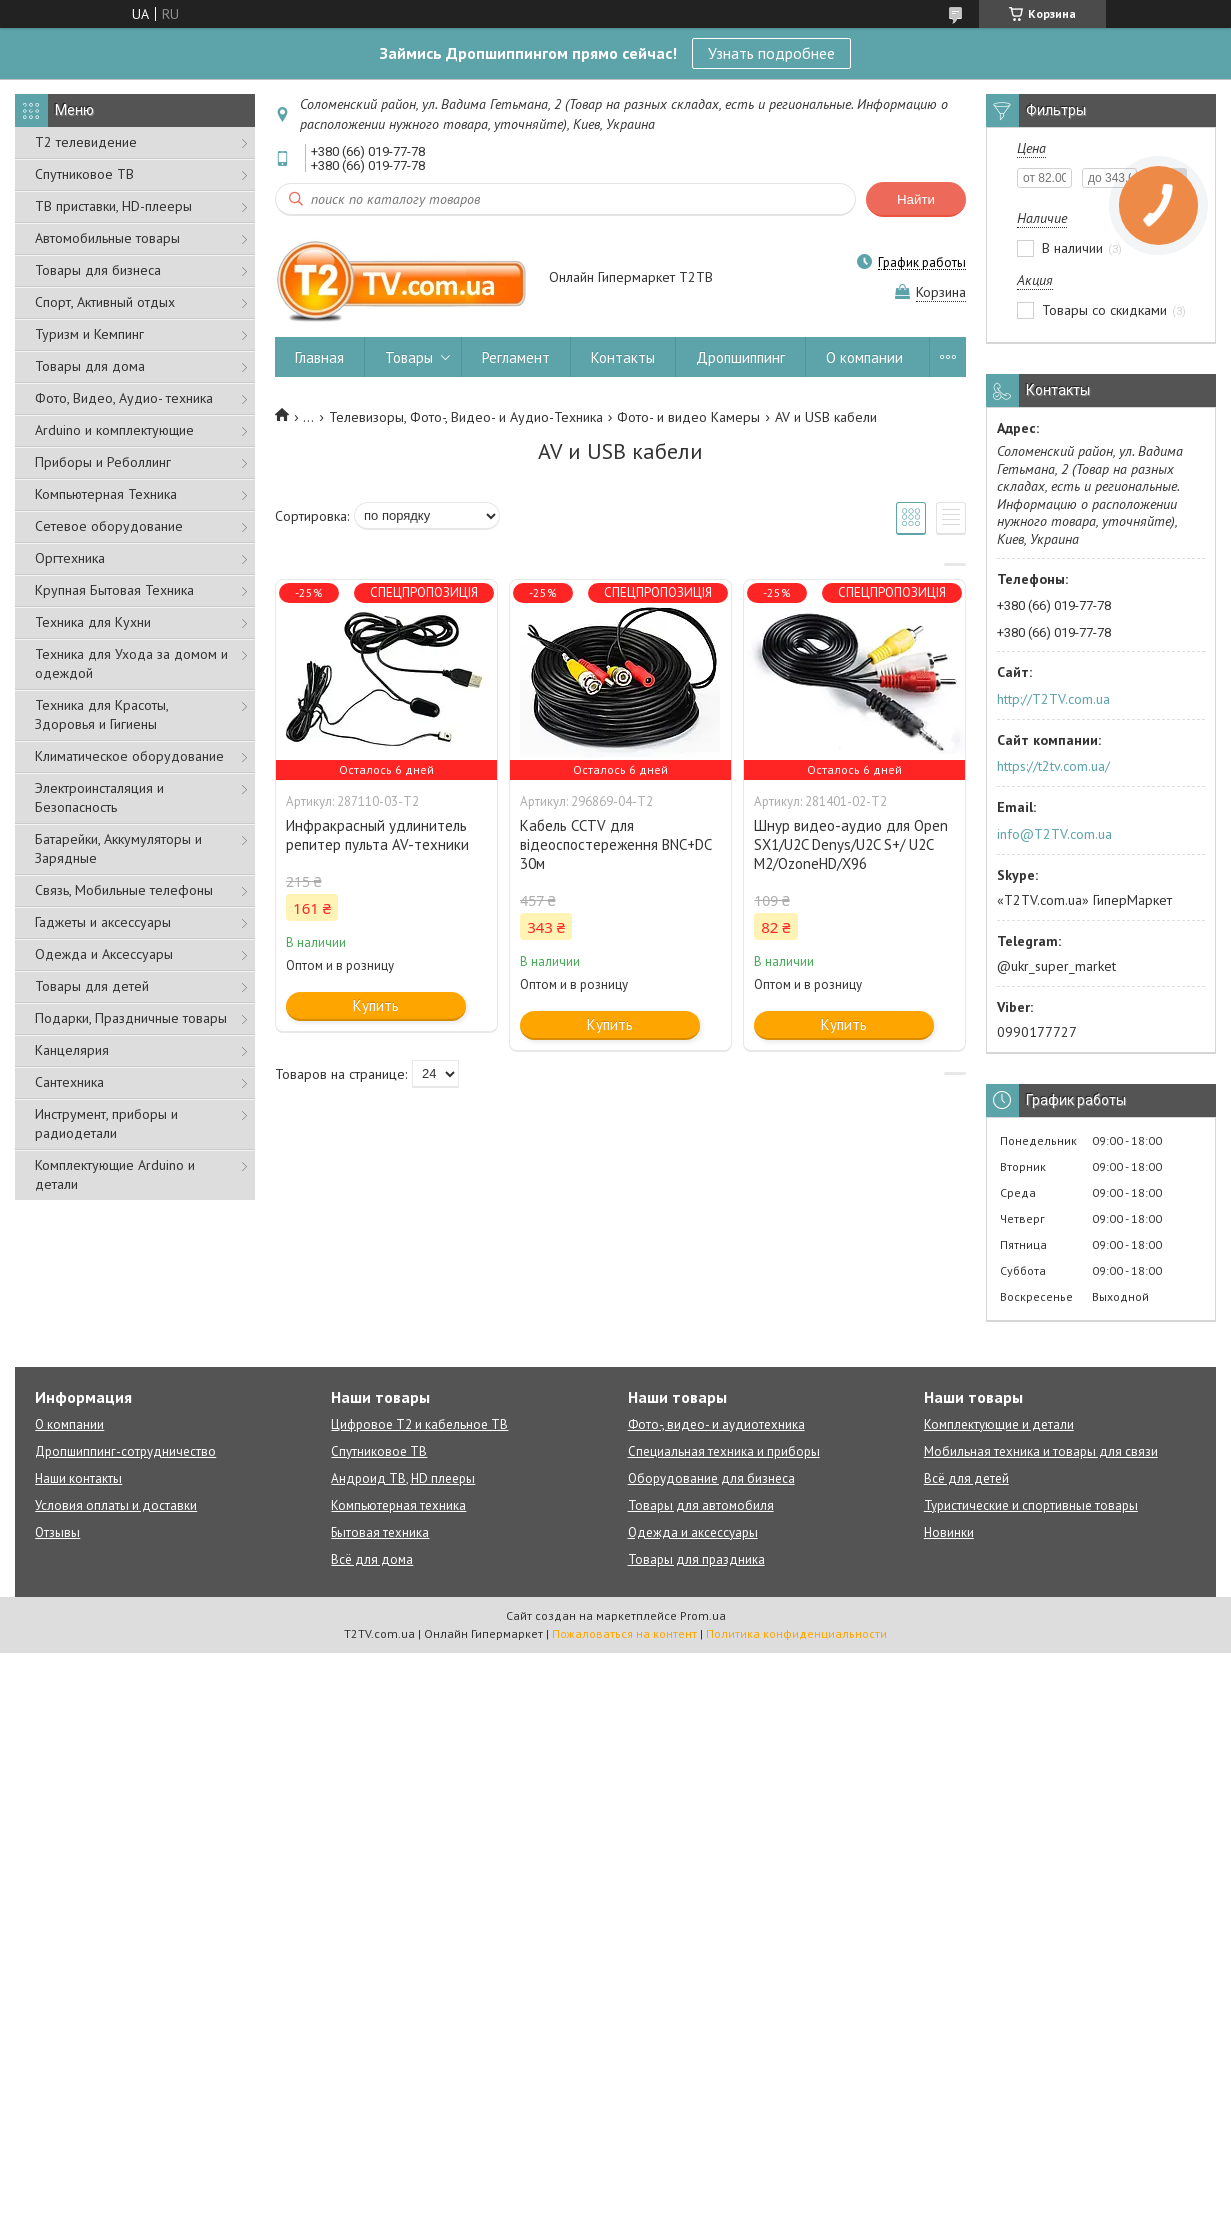  What do you see at coordinates (398, 1505) in the screenshot?
I see `Компьютерная техника` at bounding box center [398, 1505].